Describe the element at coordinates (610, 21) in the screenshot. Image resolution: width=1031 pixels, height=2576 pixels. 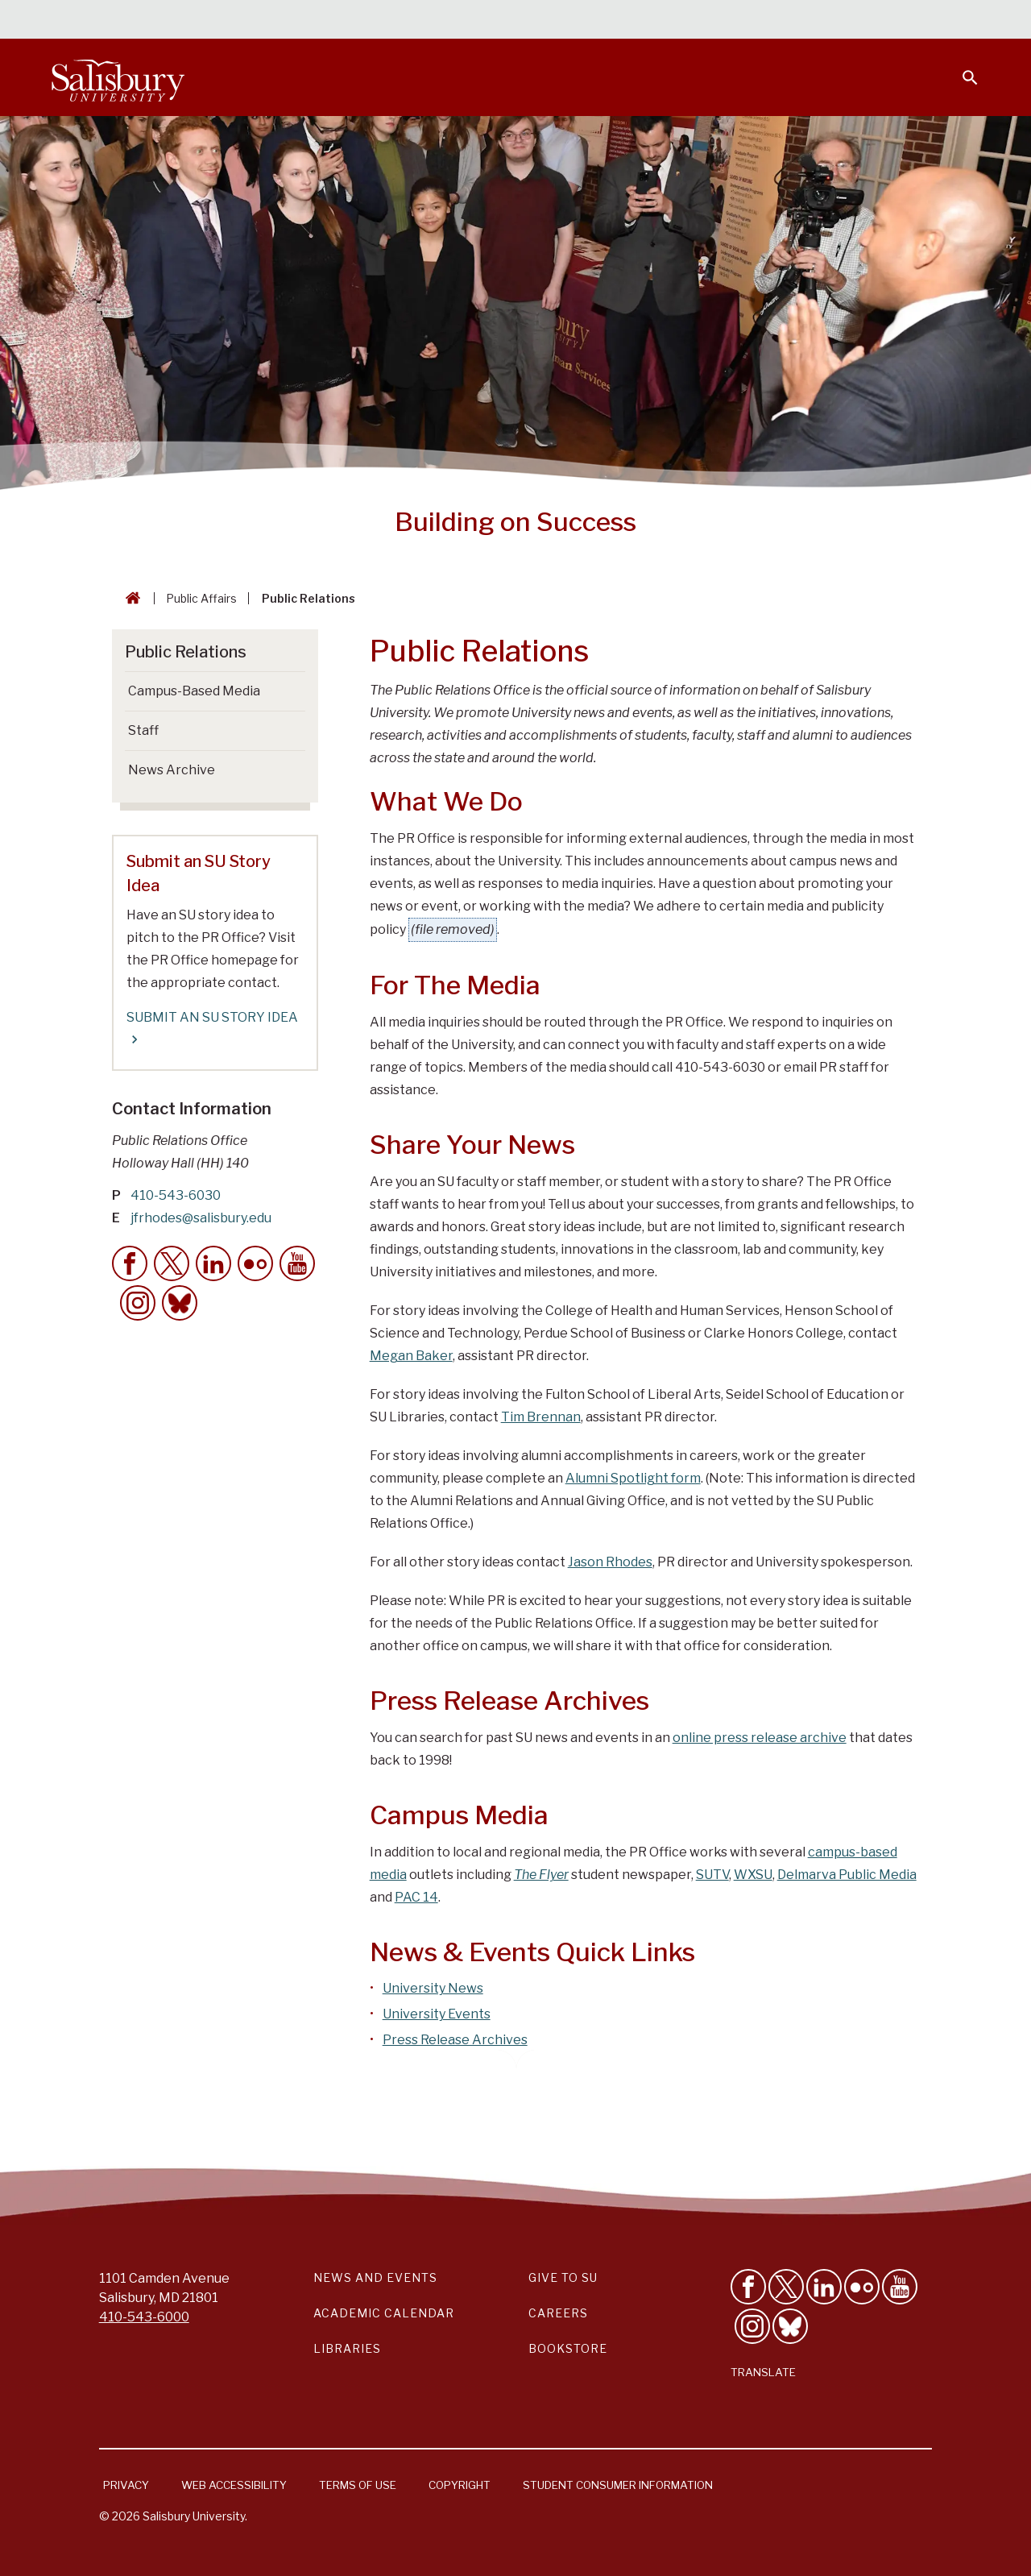
I see `Students [Salisbury University Current Students]` at that location.